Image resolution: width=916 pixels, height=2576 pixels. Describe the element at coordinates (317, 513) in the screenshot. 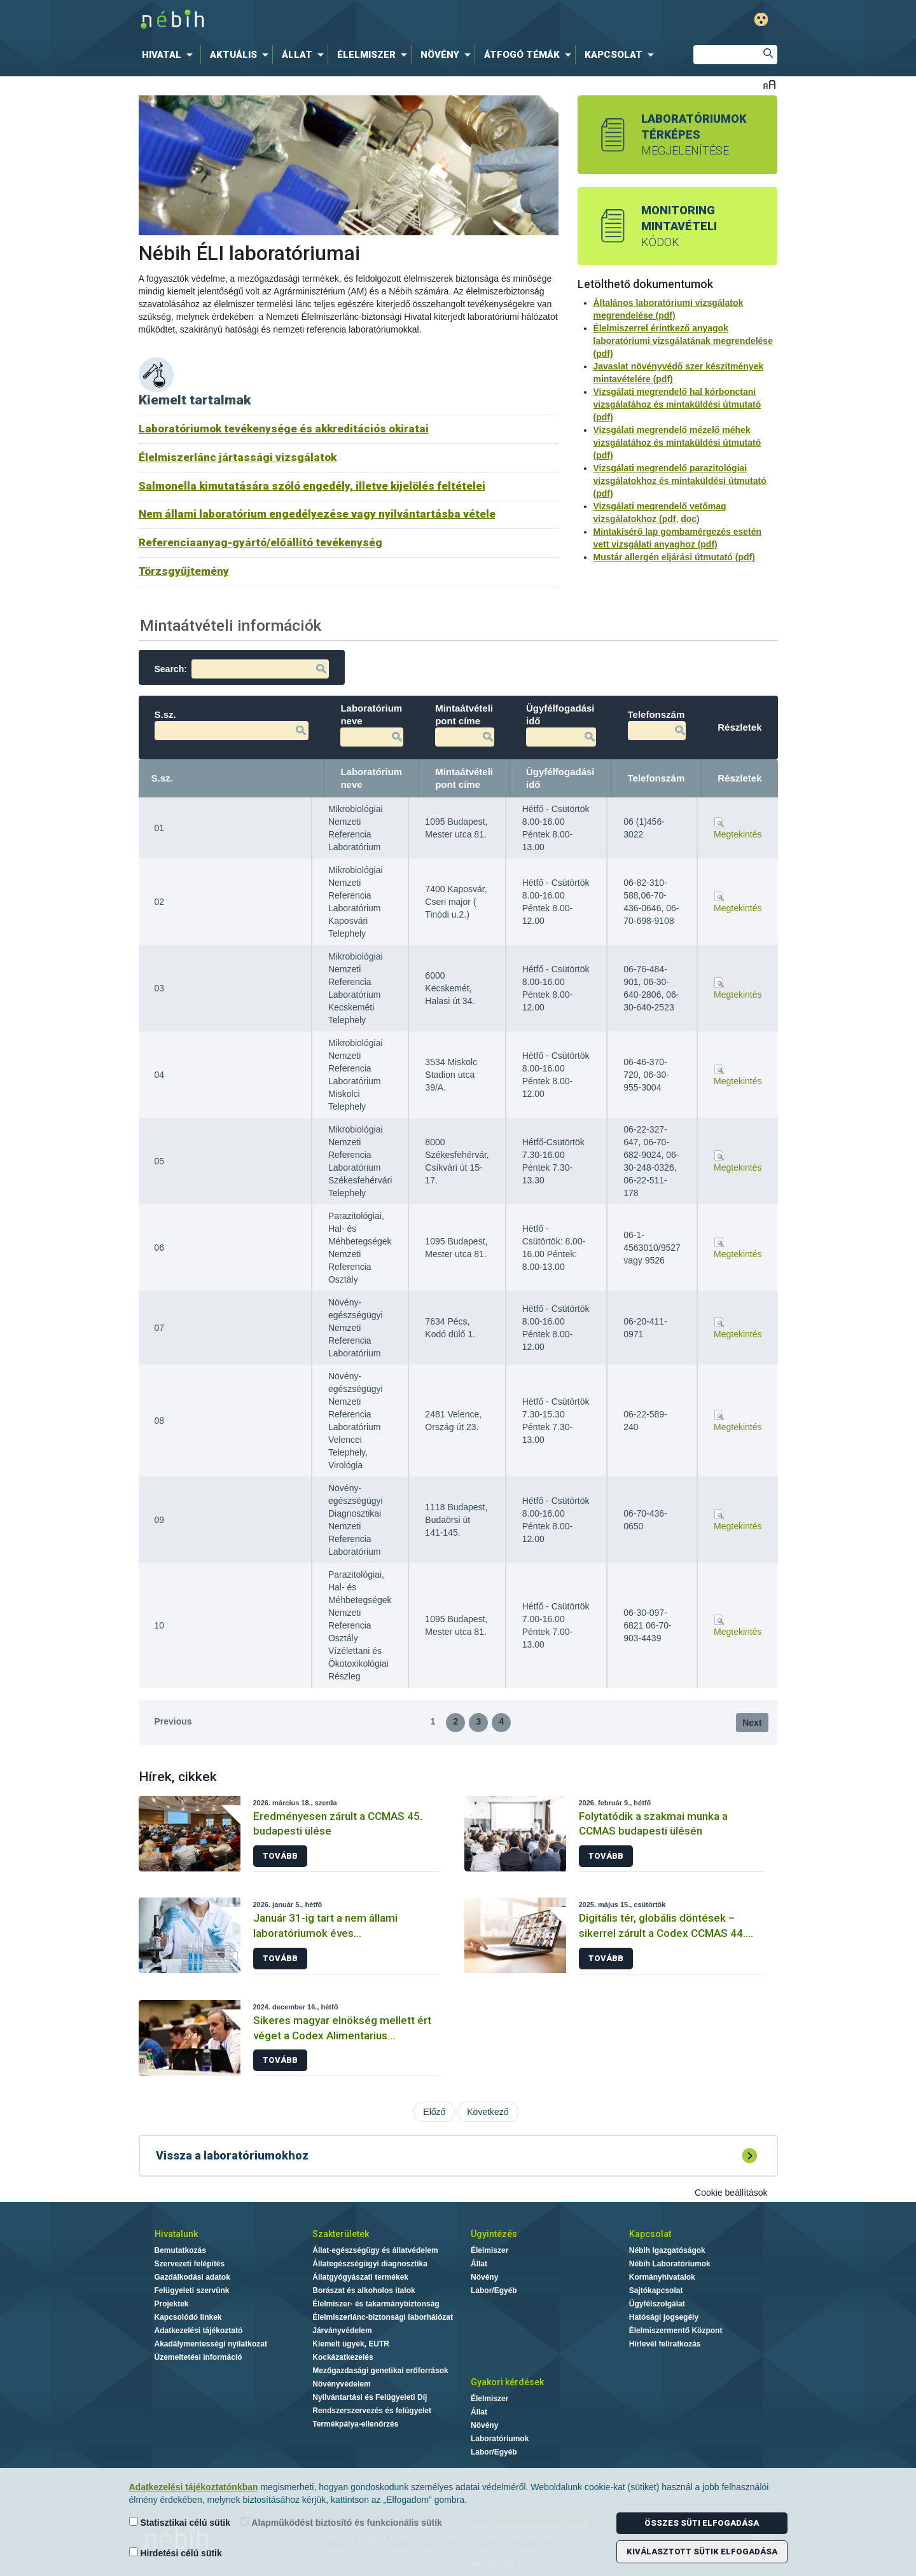

I see `Nem állami laboratórium engedélyezése vagy nyilvántartásba vétele` at that location.